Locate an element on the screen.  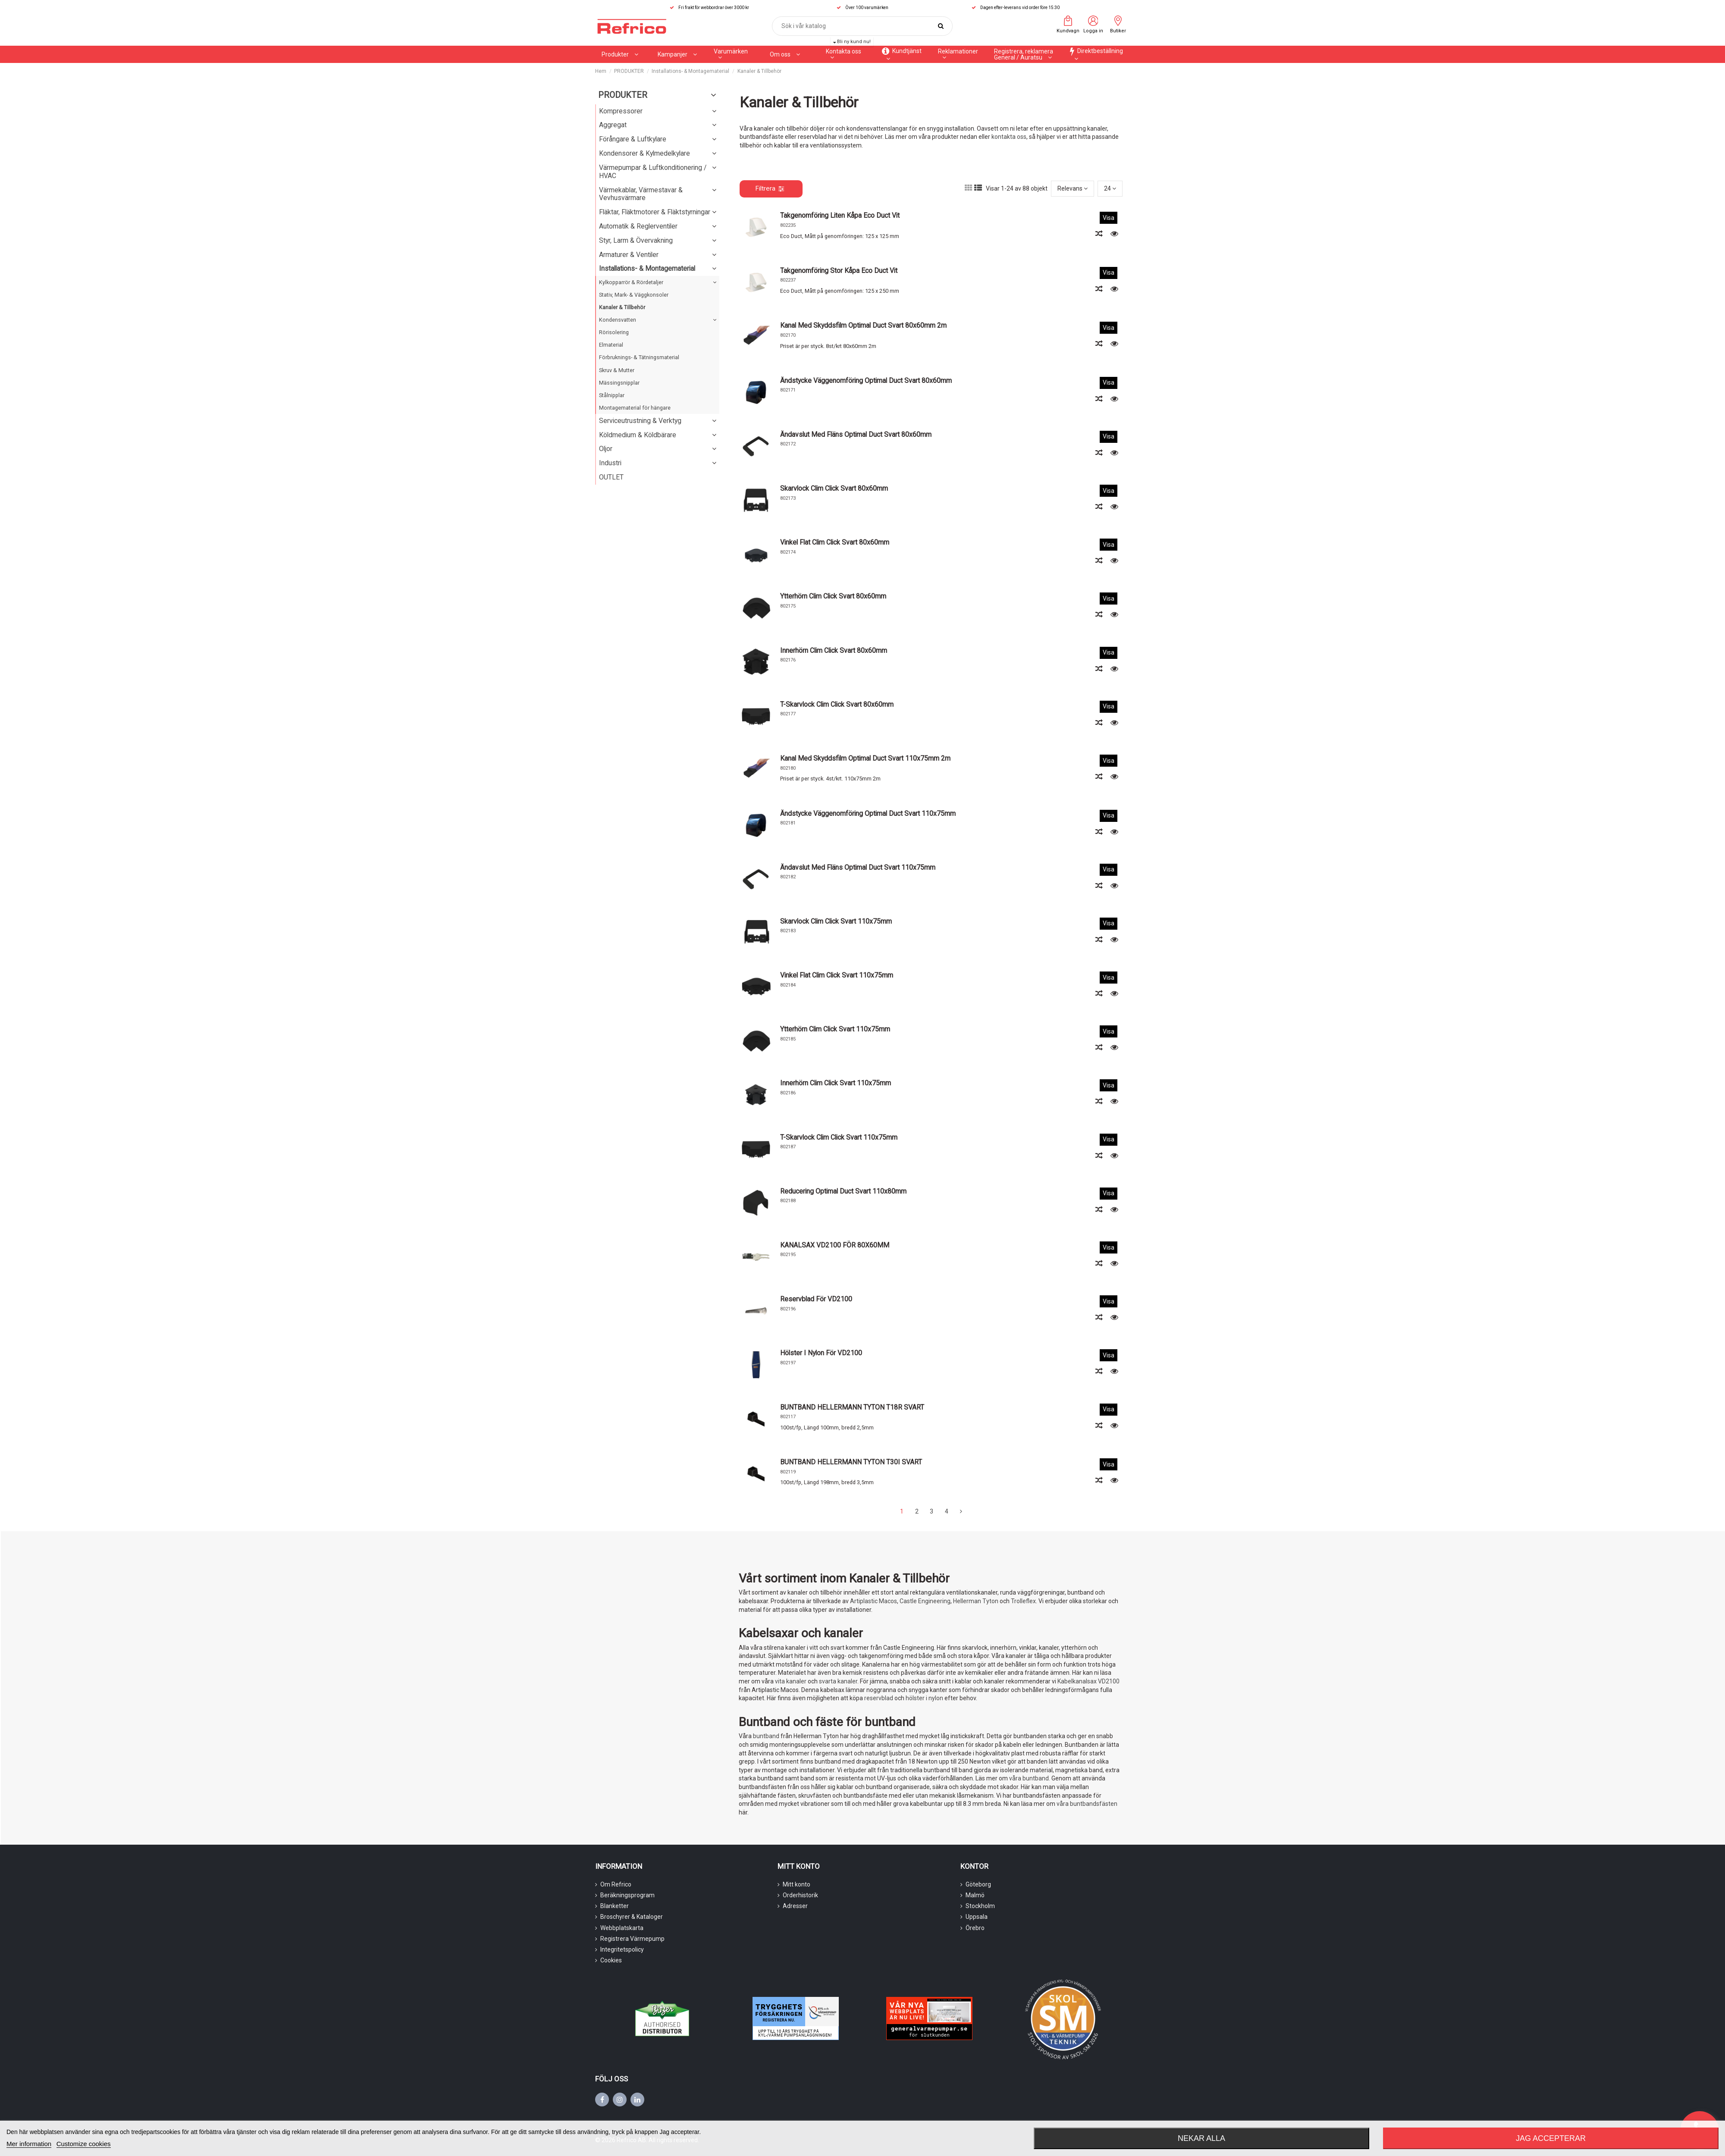
Artiplastic Macos is located at coordinates (873, 1601).